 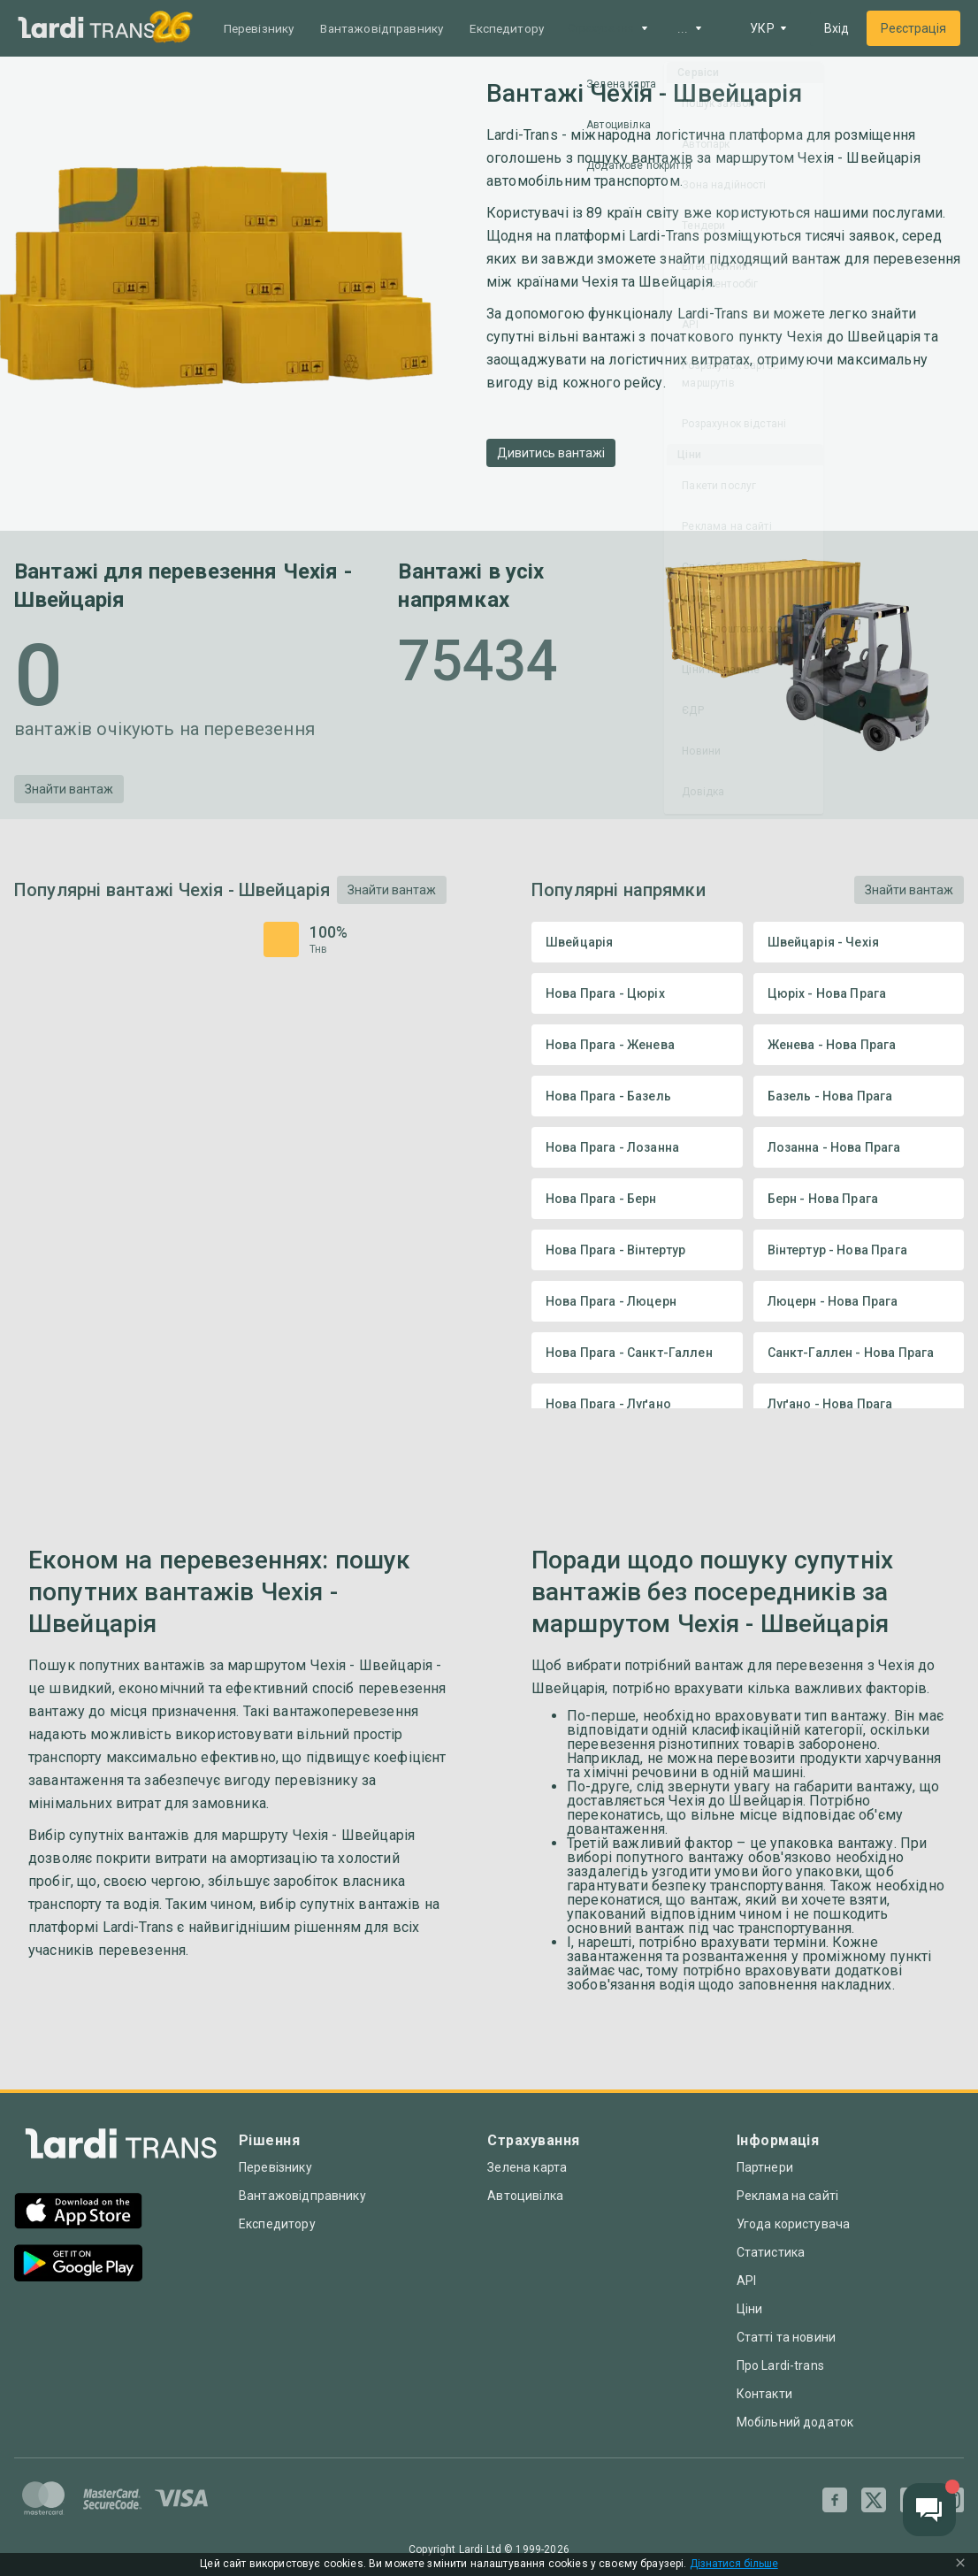 What do you see at coordinates (637, 993) in the screenshot?
I see `Нова Прага - Цюріх` at bounding box center [637, 993].